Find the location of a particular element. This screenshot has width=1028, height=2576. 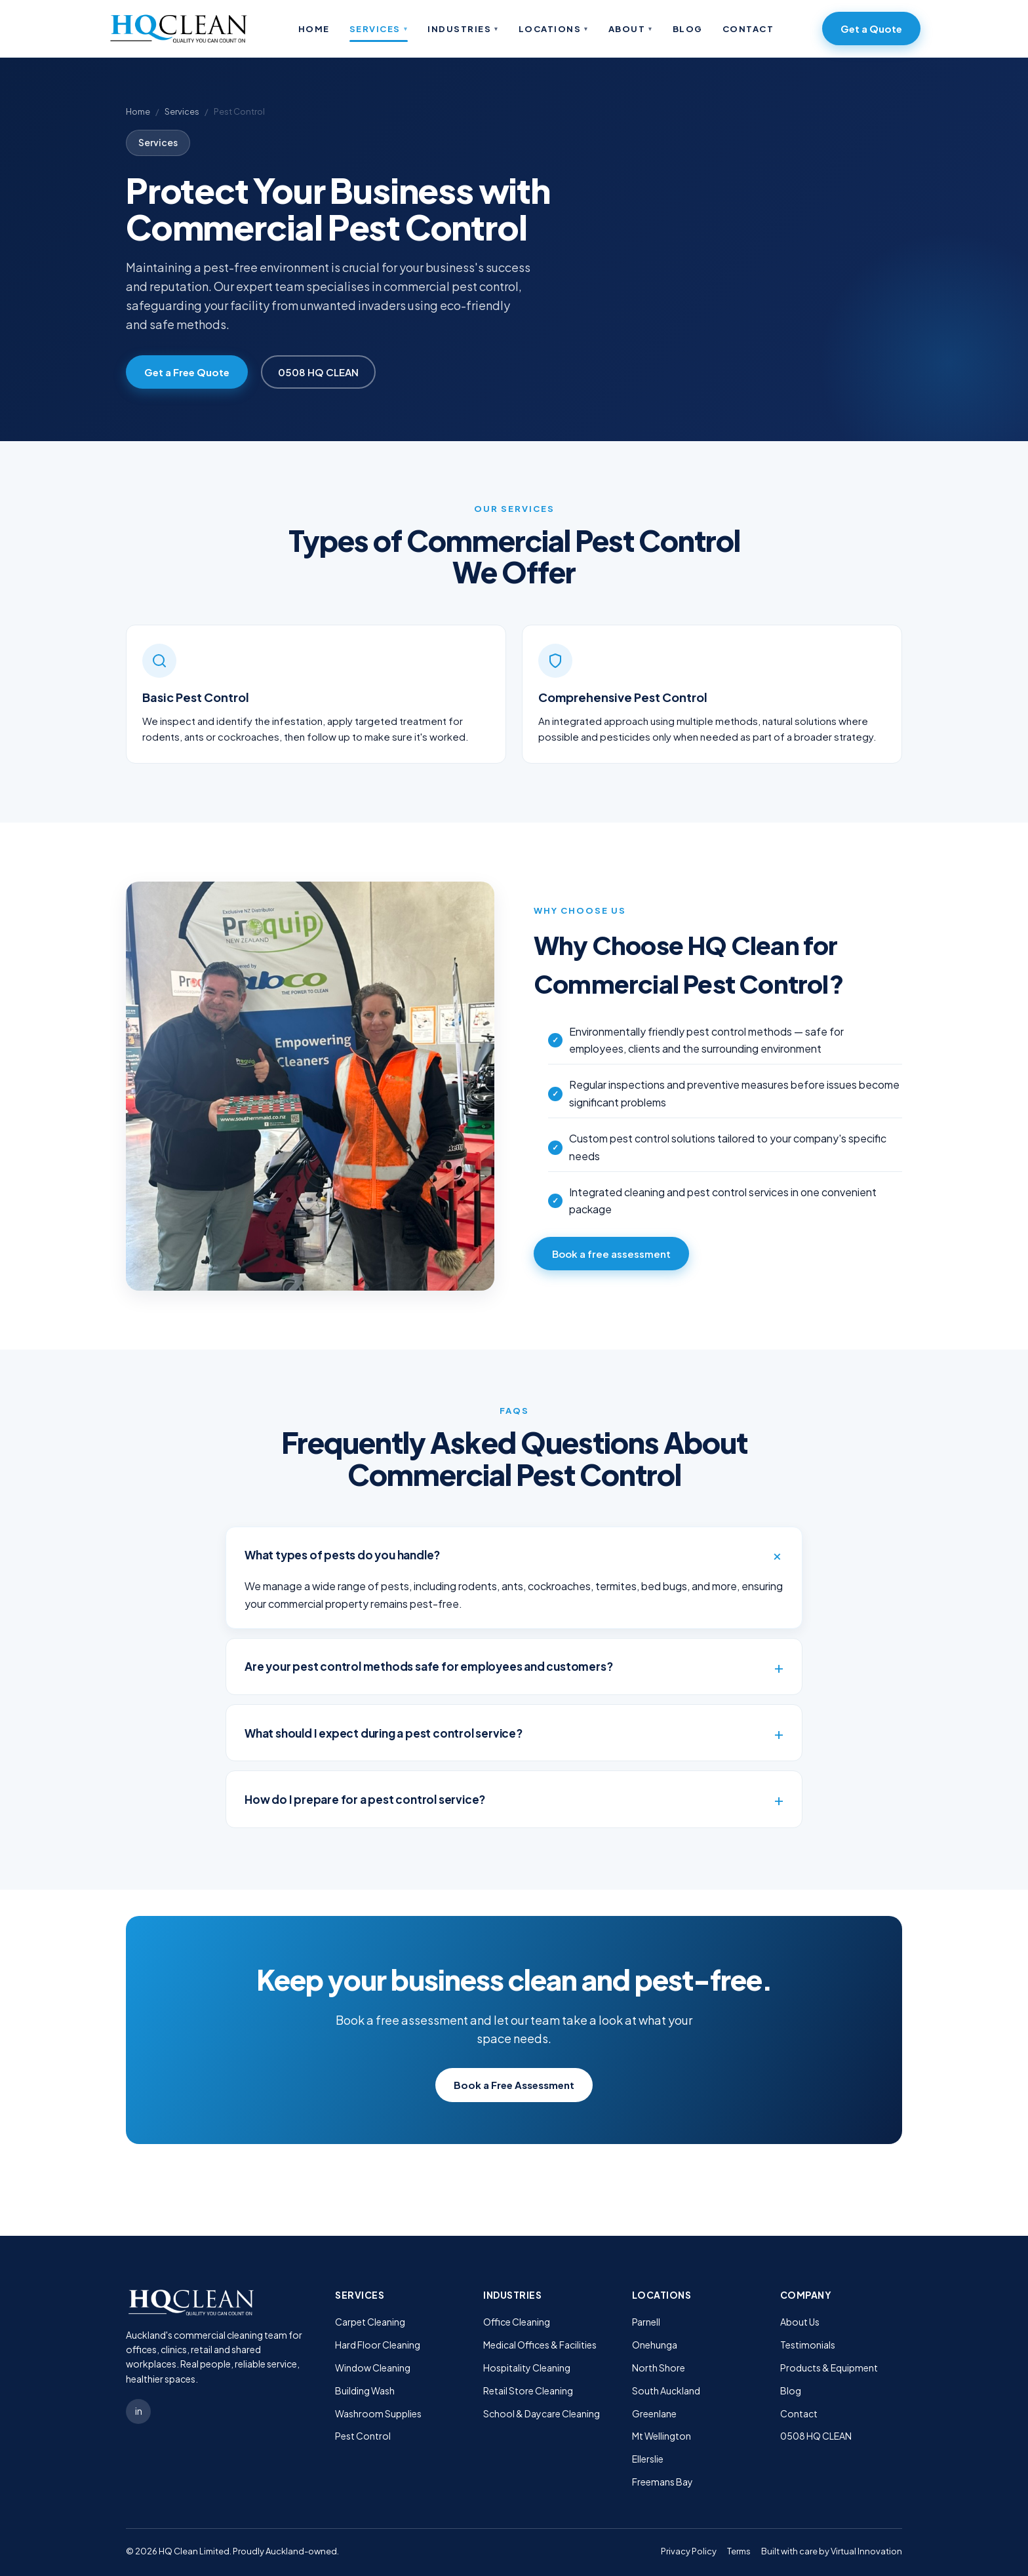

South Auckland is located at coordinates (666, 2390).